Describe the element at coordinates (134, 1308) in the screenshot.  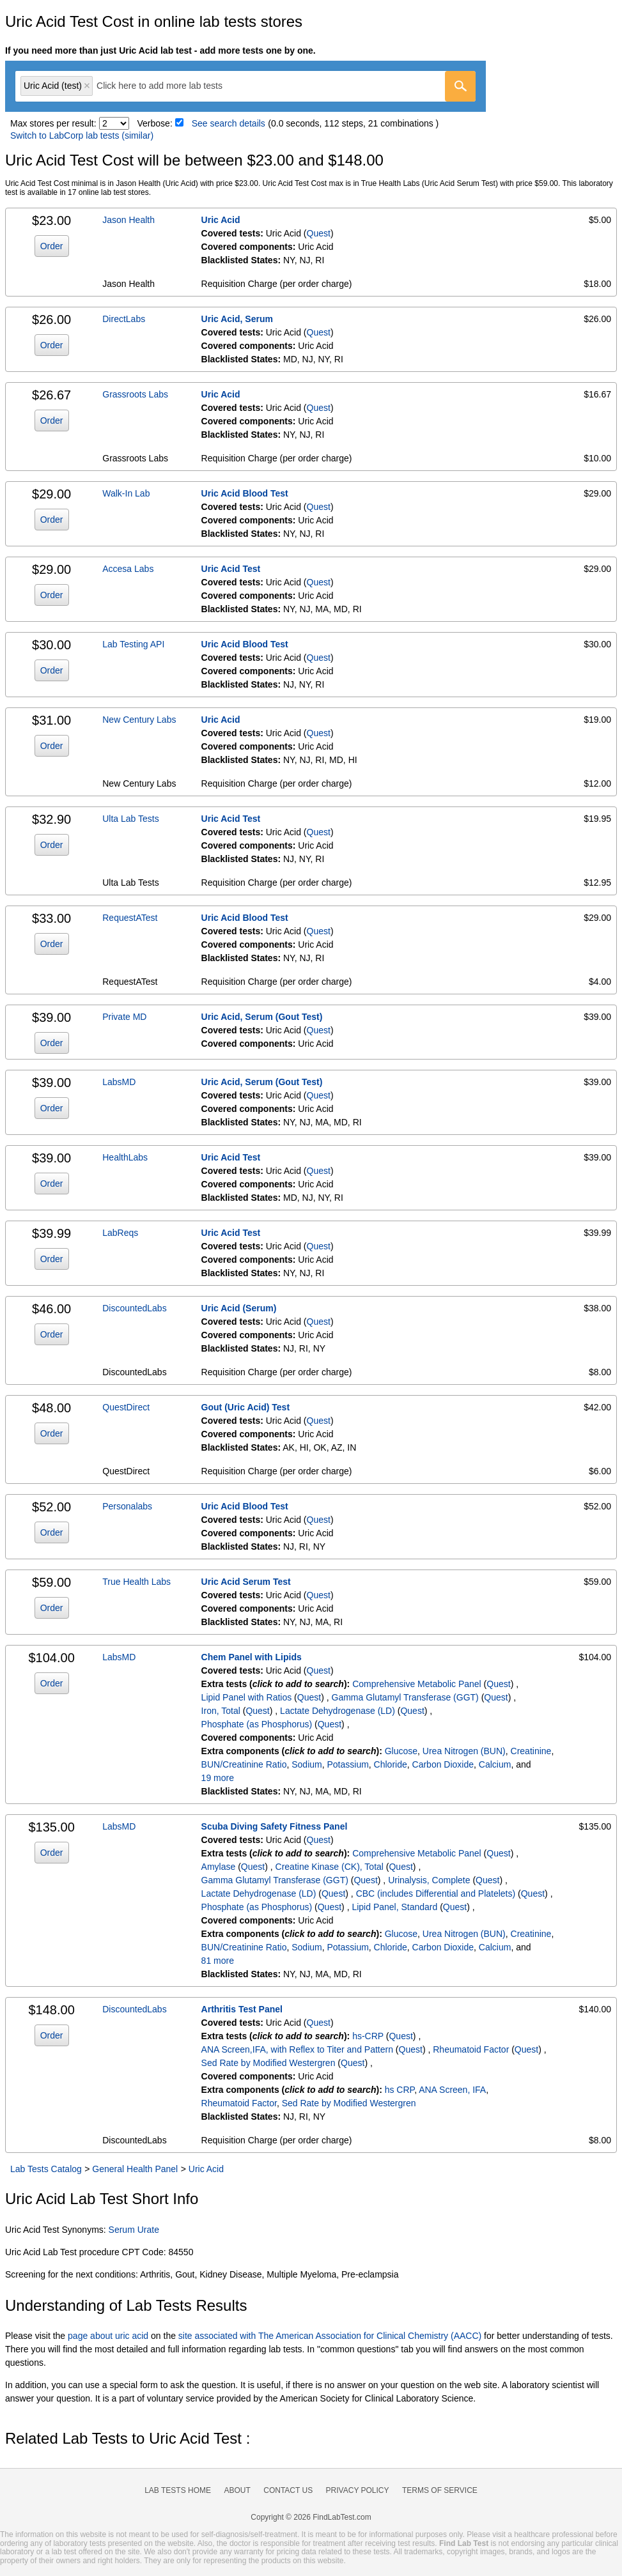
I see `DiscountedLabs` at that location.